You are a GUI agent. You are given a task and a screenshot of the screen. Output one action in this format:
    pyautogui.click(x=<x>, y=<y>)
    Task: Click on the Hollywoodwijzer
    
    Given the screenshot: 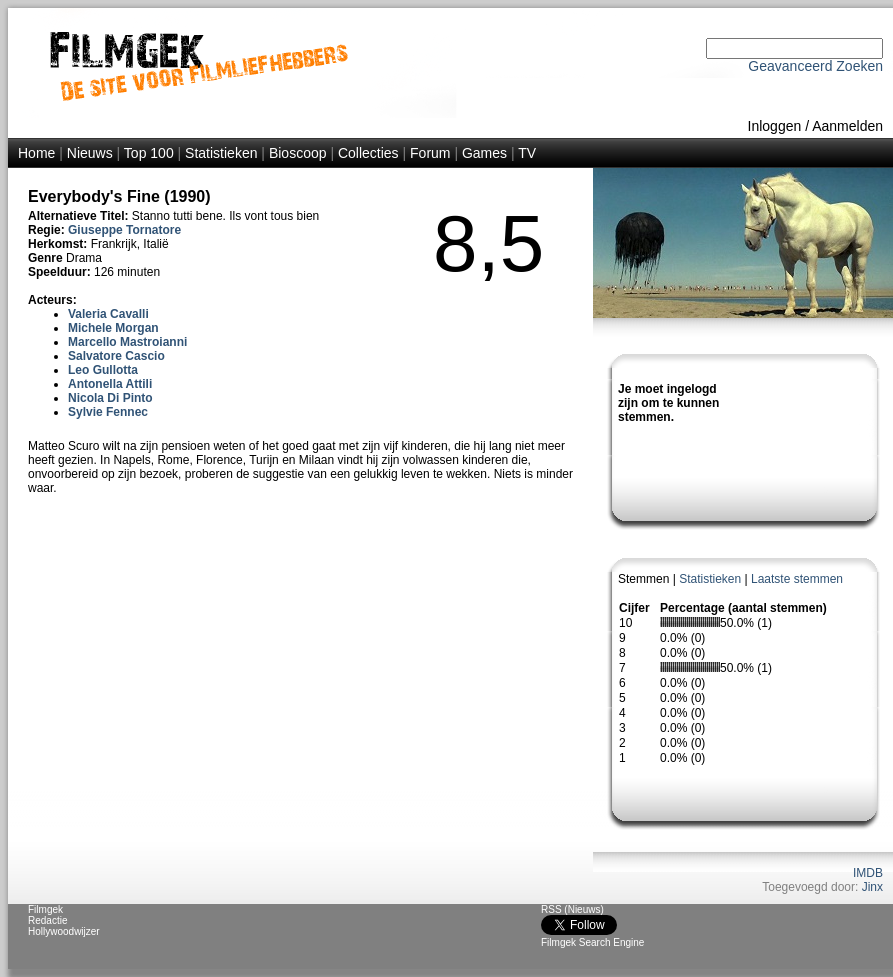 What is the action you would take?
    pyautogui.click(x=64, y=931)
    